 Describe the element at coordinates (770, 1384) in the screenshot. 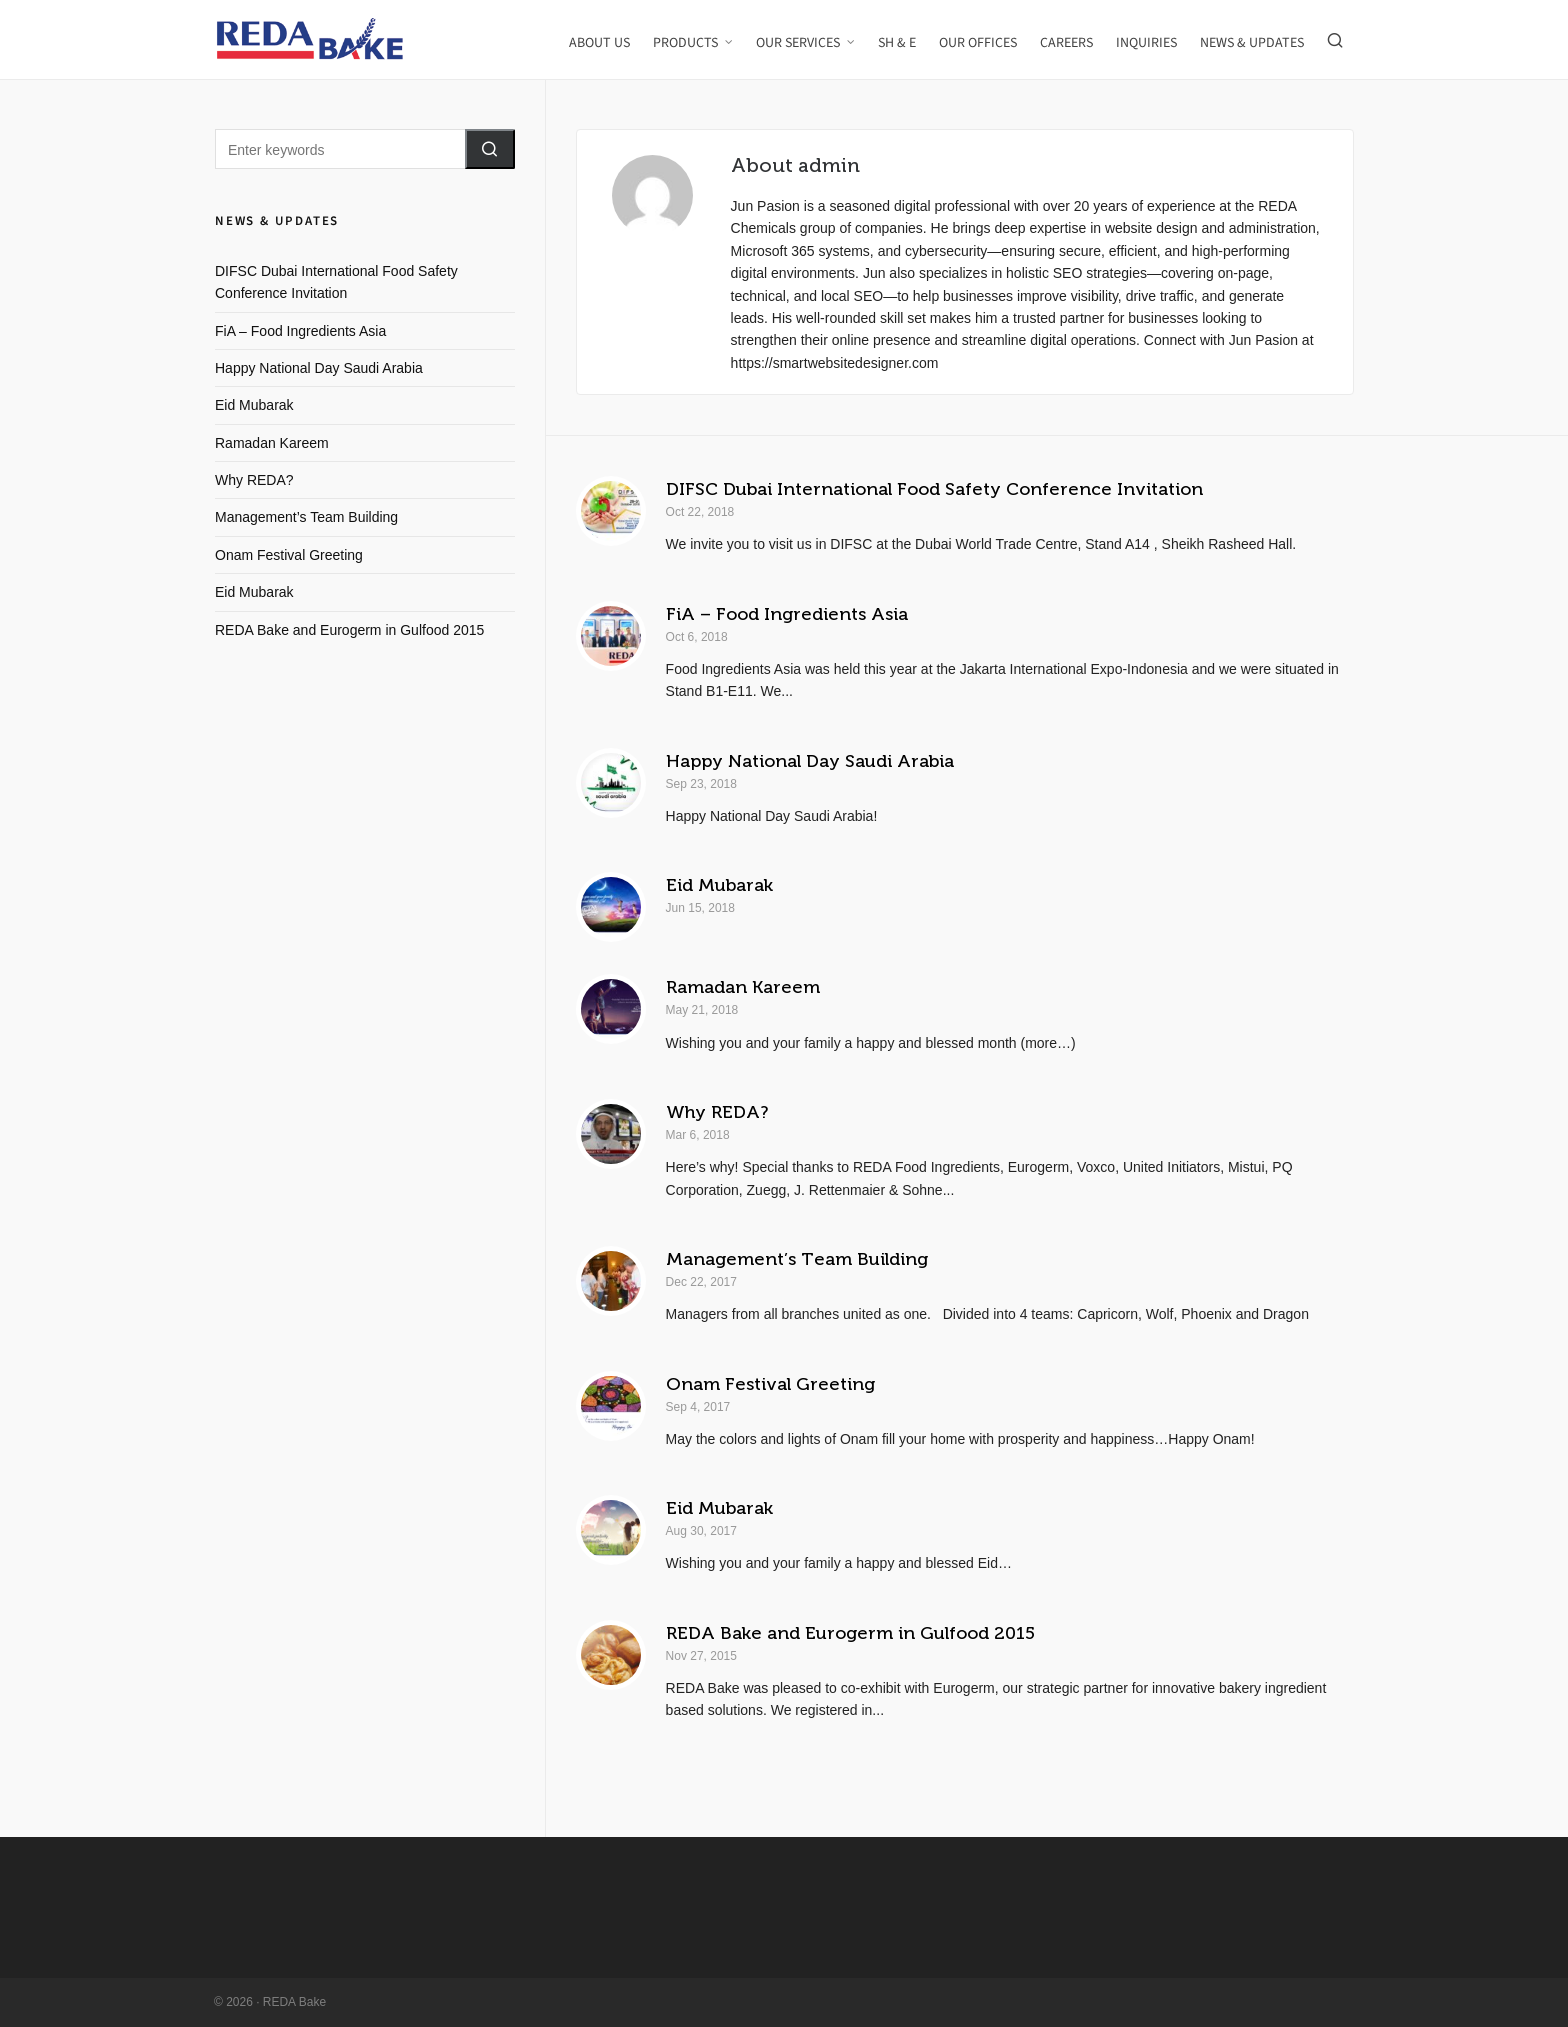

I see `Onam Festival Greeting` at that location.